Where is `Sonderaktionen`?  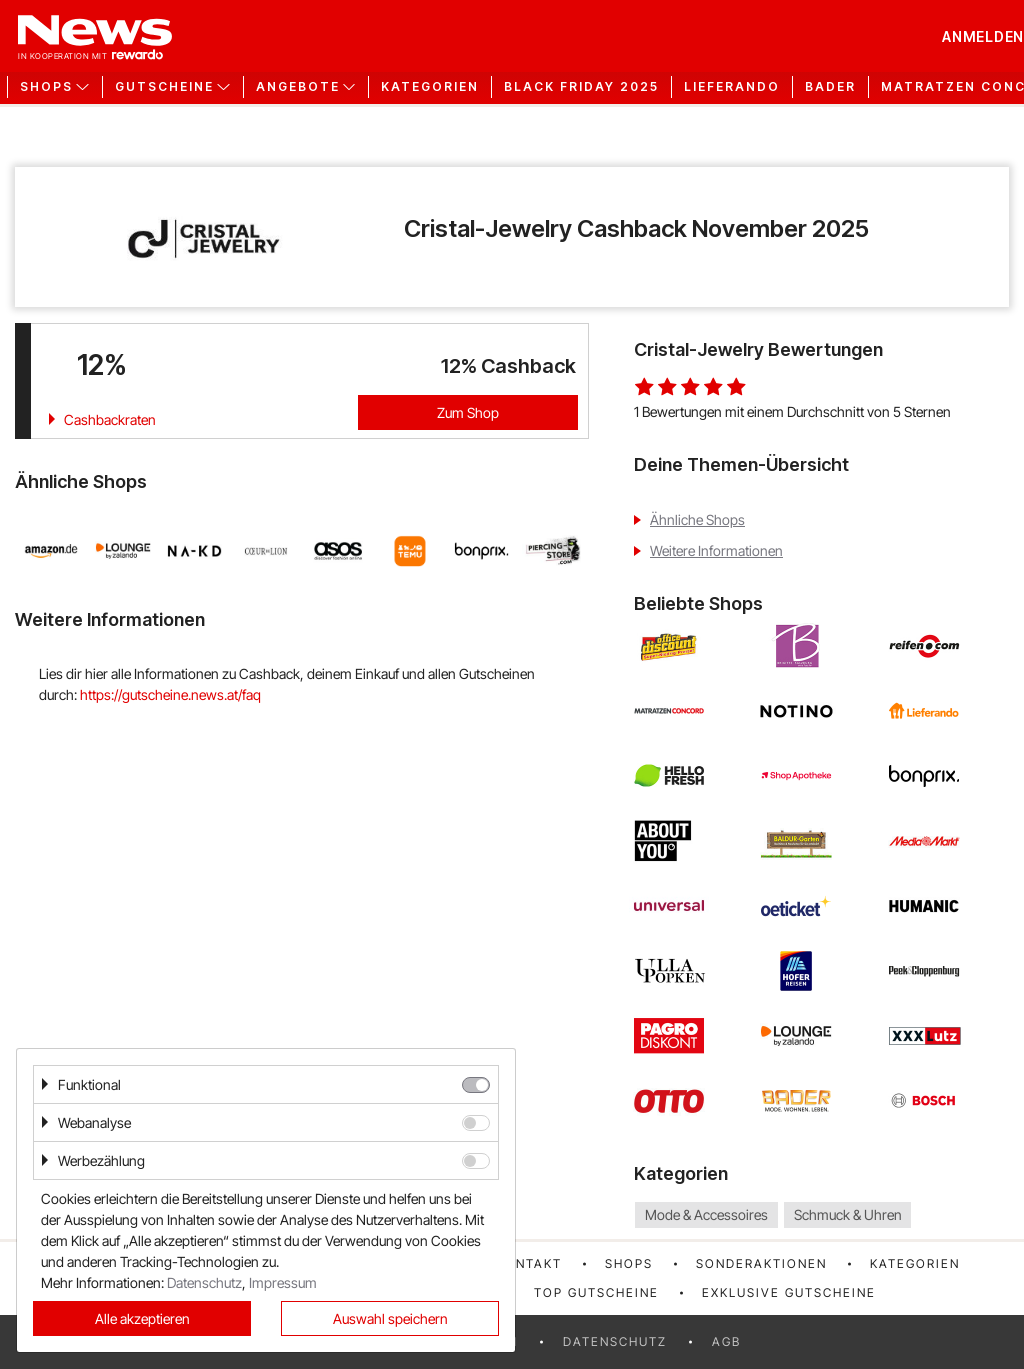
Sonderaktionen is located at coordinates (761, 1263).